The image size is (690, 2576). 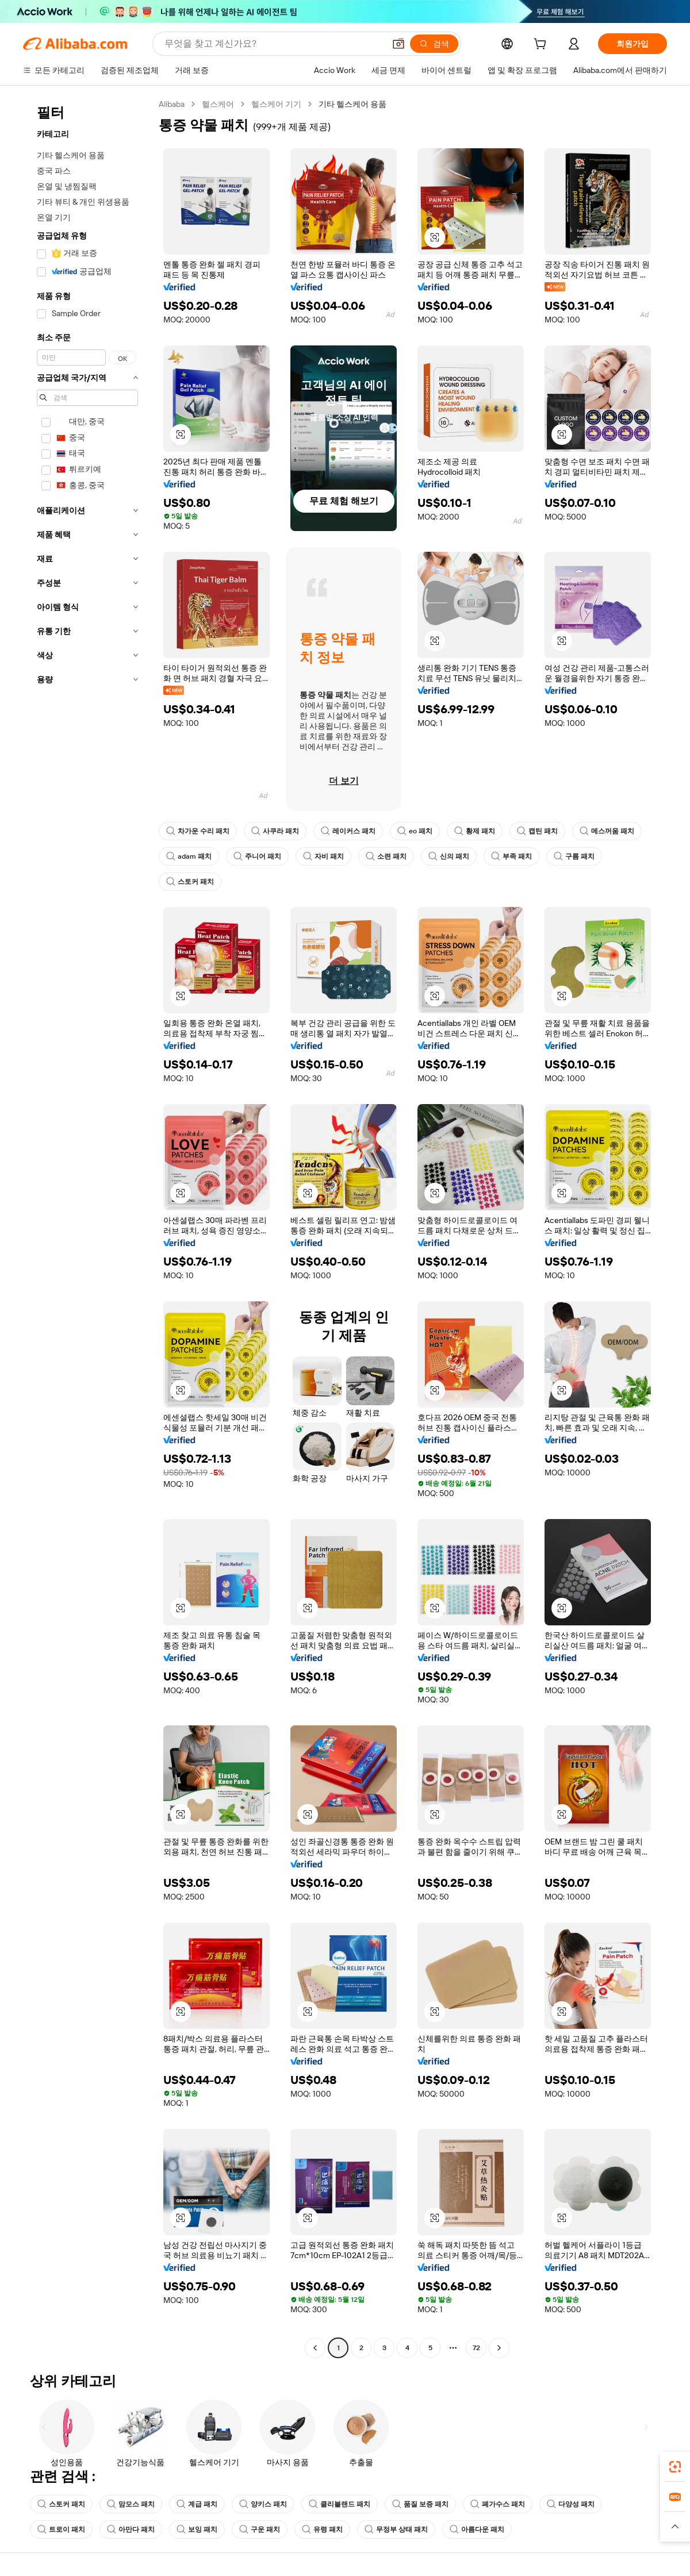 What do you see at coordinates (61, 2529) in the screenshot?
I see `트로이 패치` at bounding box center [61, 2529].